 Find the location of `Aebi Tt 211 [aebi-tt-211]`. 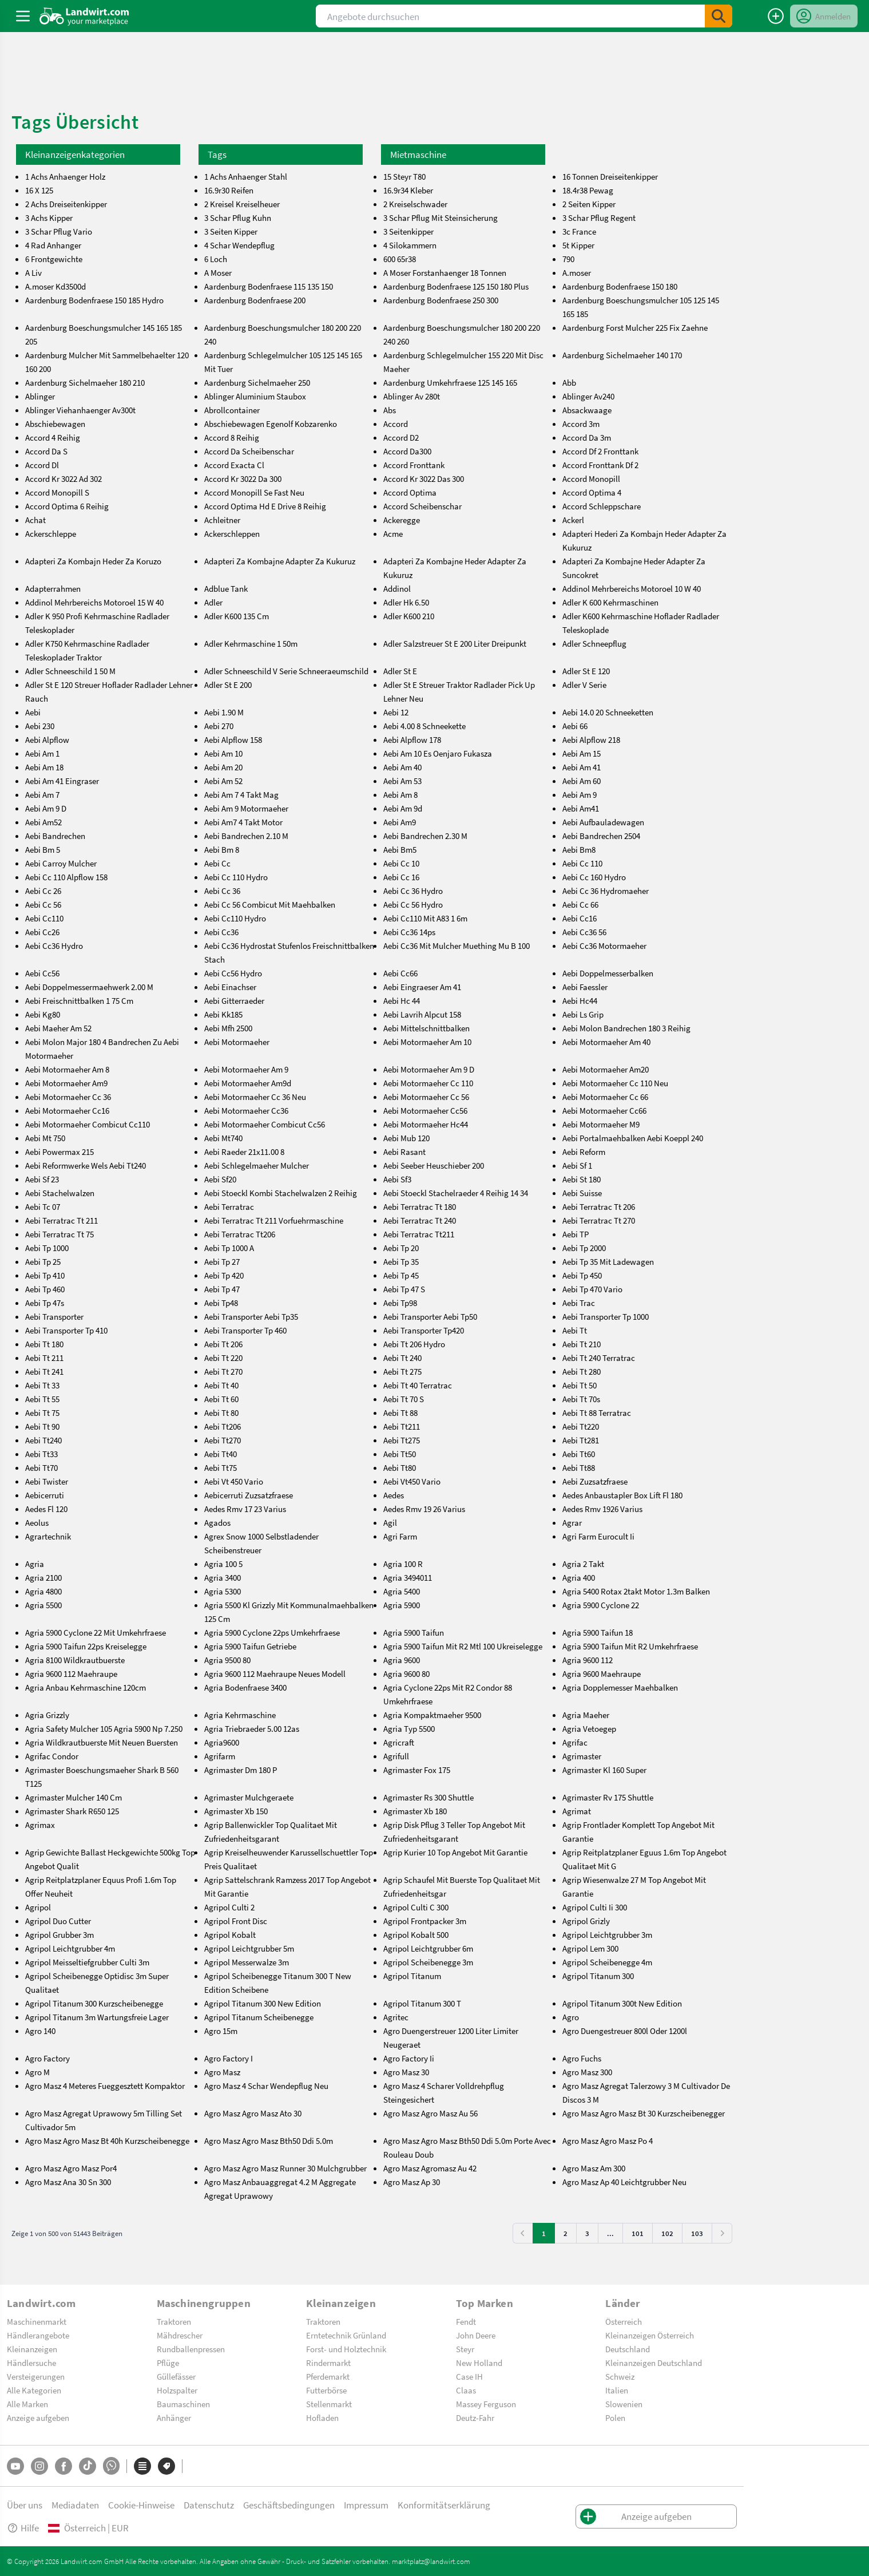

Aebi Tt 211 [aebi-tt-211] is located at coordinates (44, 1357).